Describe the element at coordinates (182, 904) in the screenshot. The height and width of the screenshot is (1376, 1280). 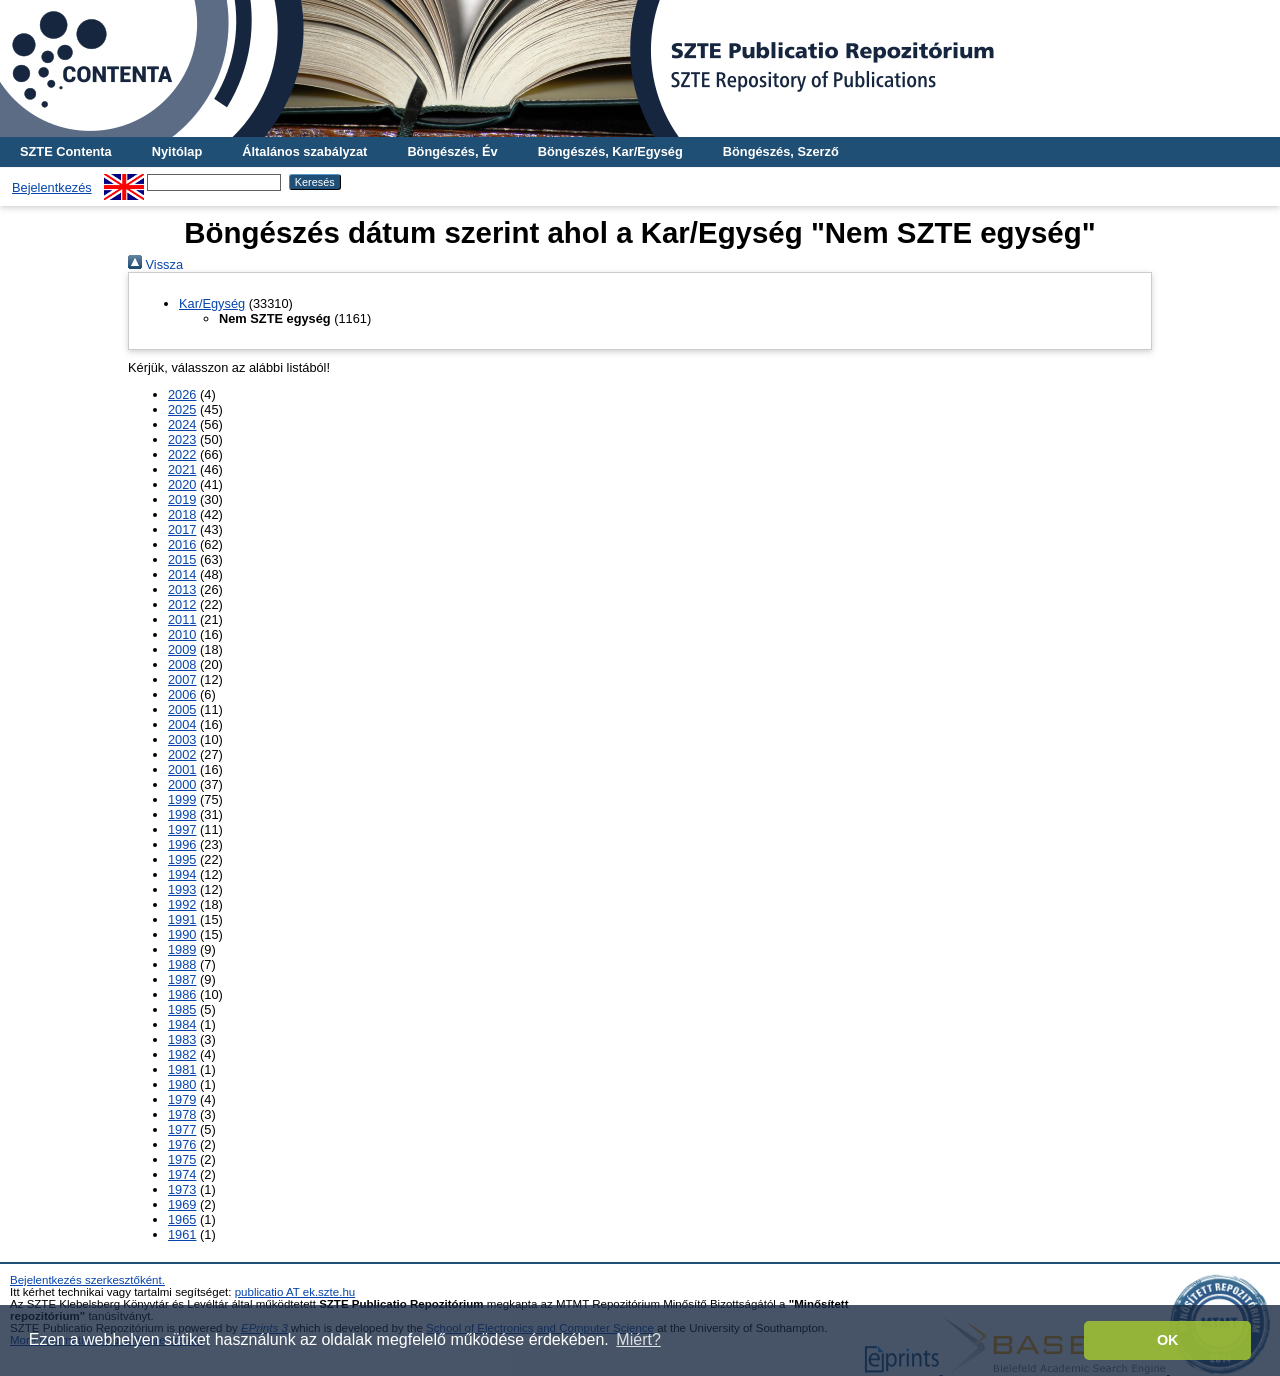
I see `1992` at that location.